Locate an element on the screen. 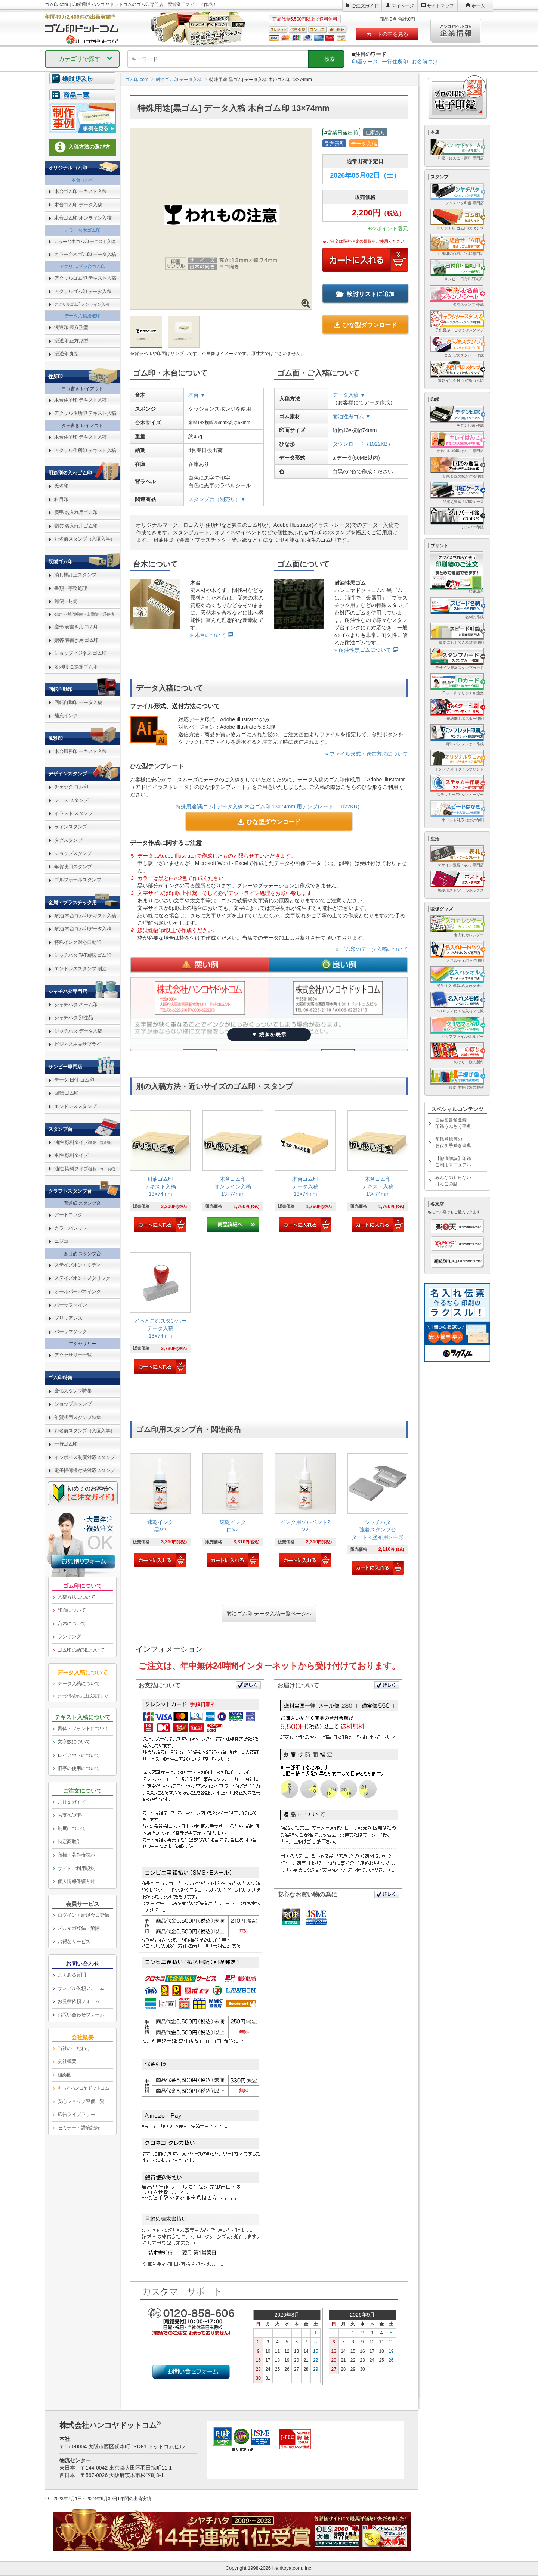  カラー台木ゴム印 テキスト入稿 [link] is located at coordinates (84, 241).